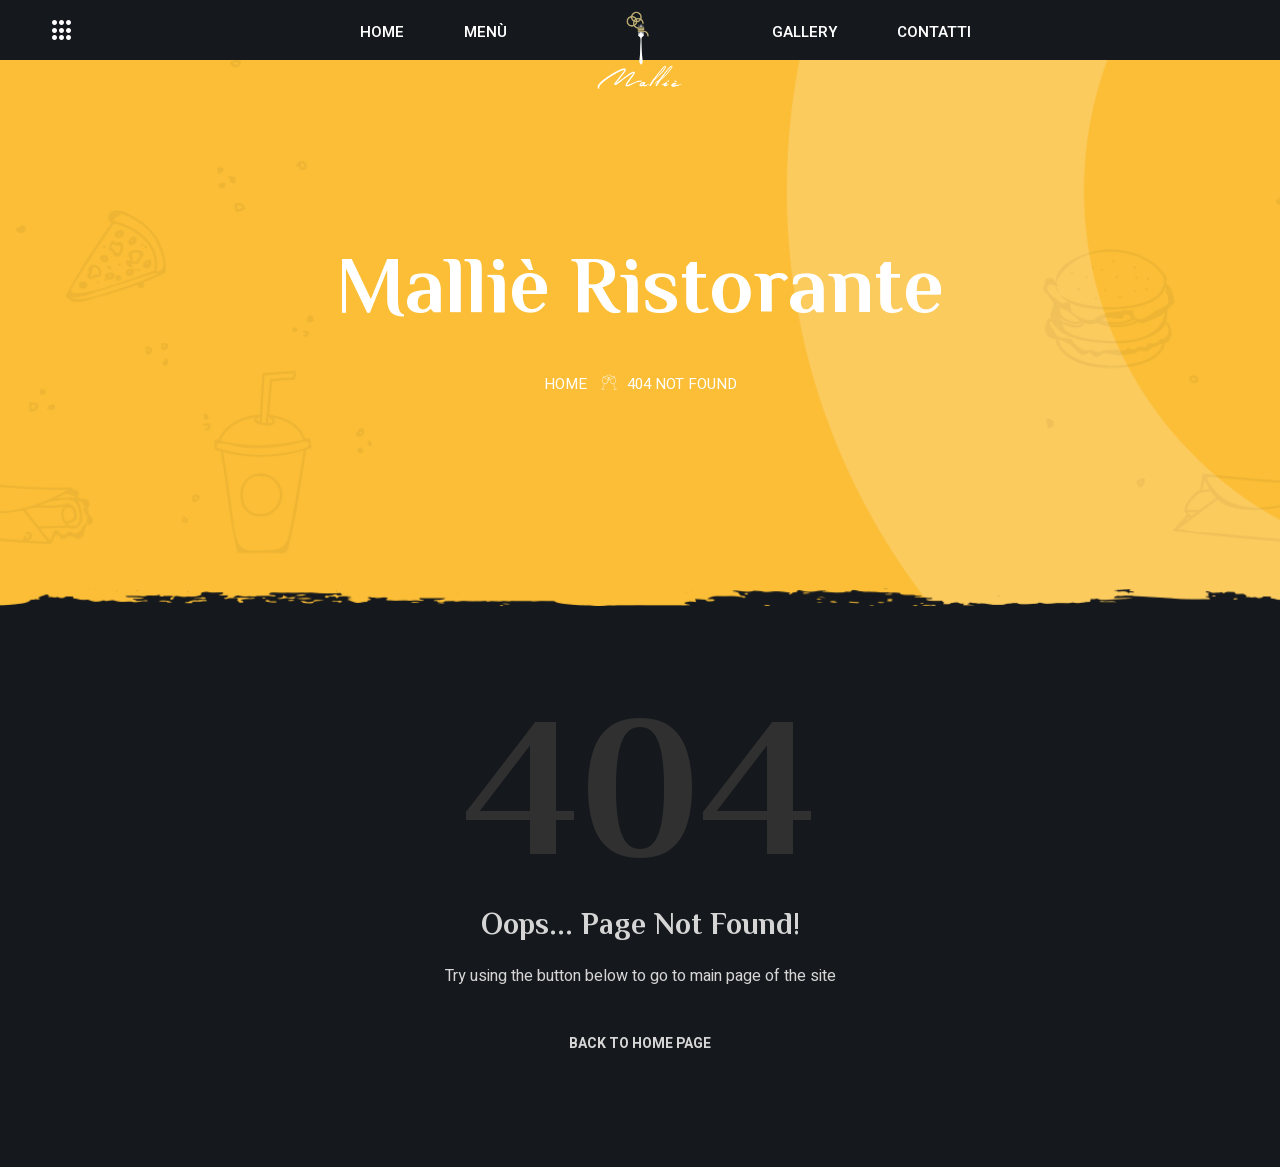 Image resolution: width=1280 pixels, height=1167 pixels. I want to click on Back to Home Page, so click(640, 1043).